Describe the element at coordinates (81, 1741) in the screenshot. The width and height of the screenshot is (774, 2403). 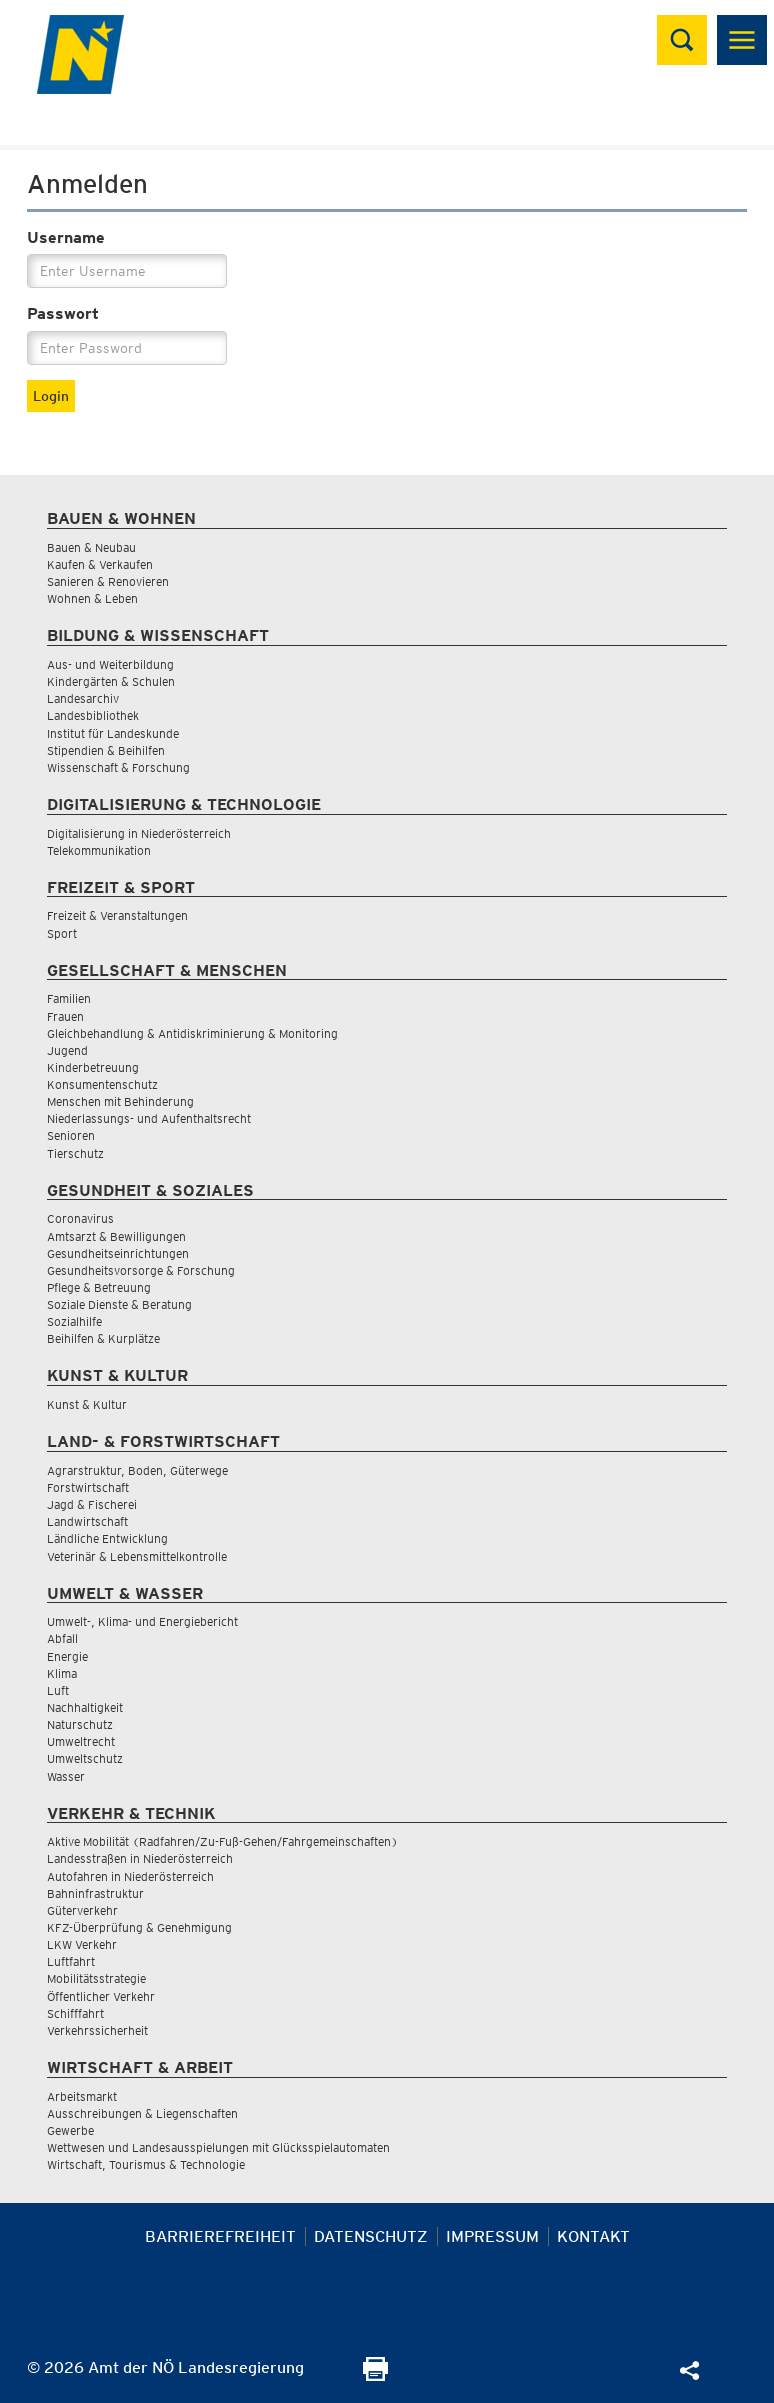
I see `Umweltrecht` at that location.